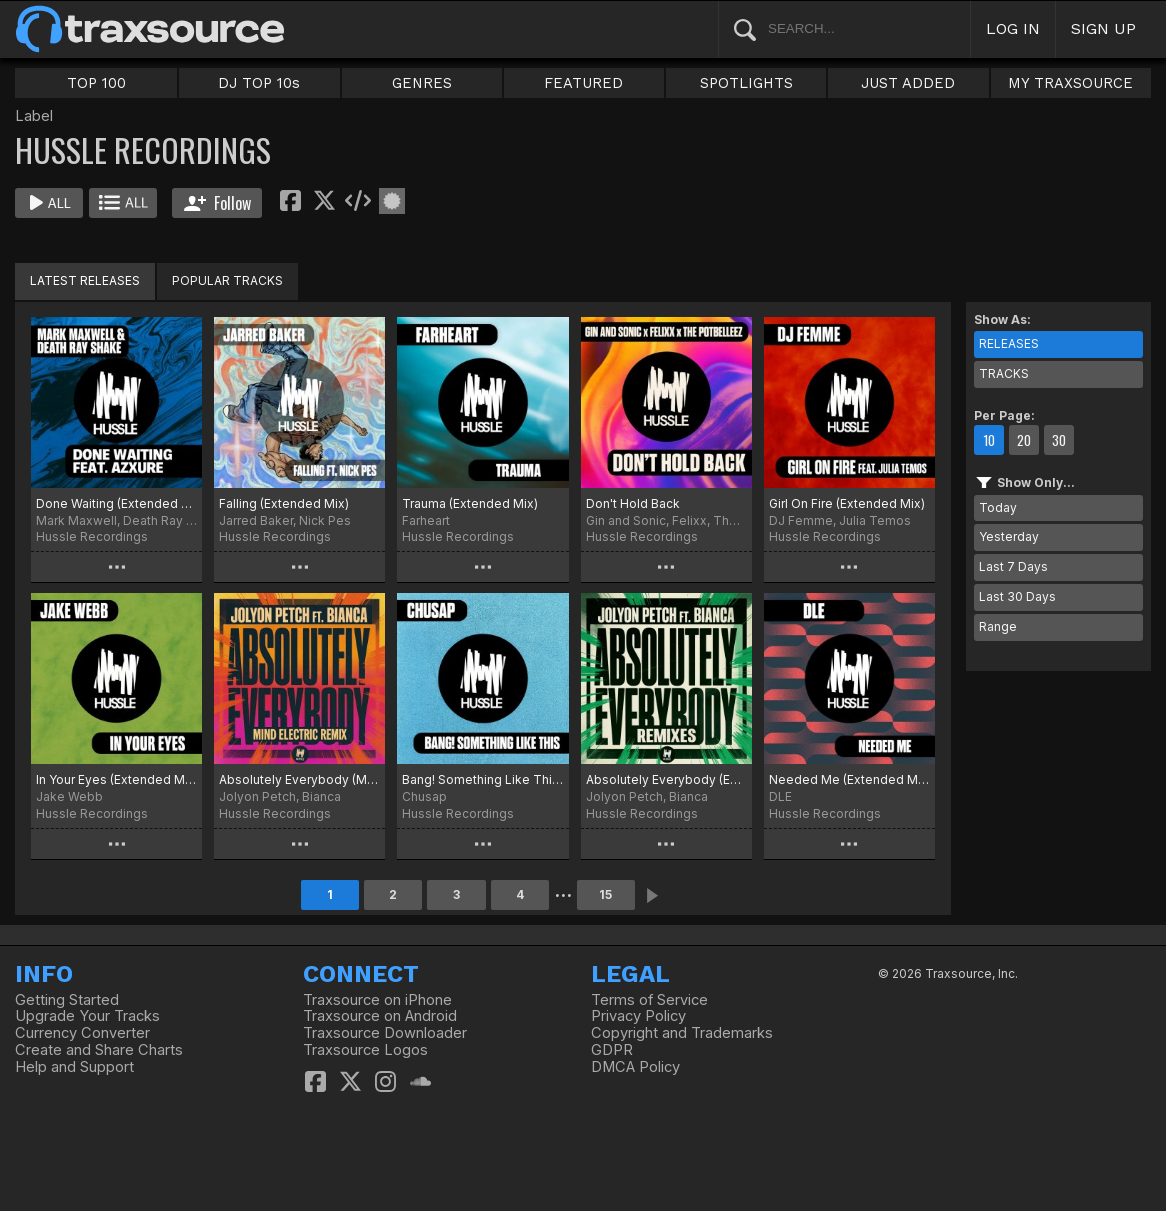 This screenshot has height=1211, width=1166. What do you see at coordinates (259, 83) in the screenshot?
I see `DJ TOP 10s` at bounding box center [259, 83].